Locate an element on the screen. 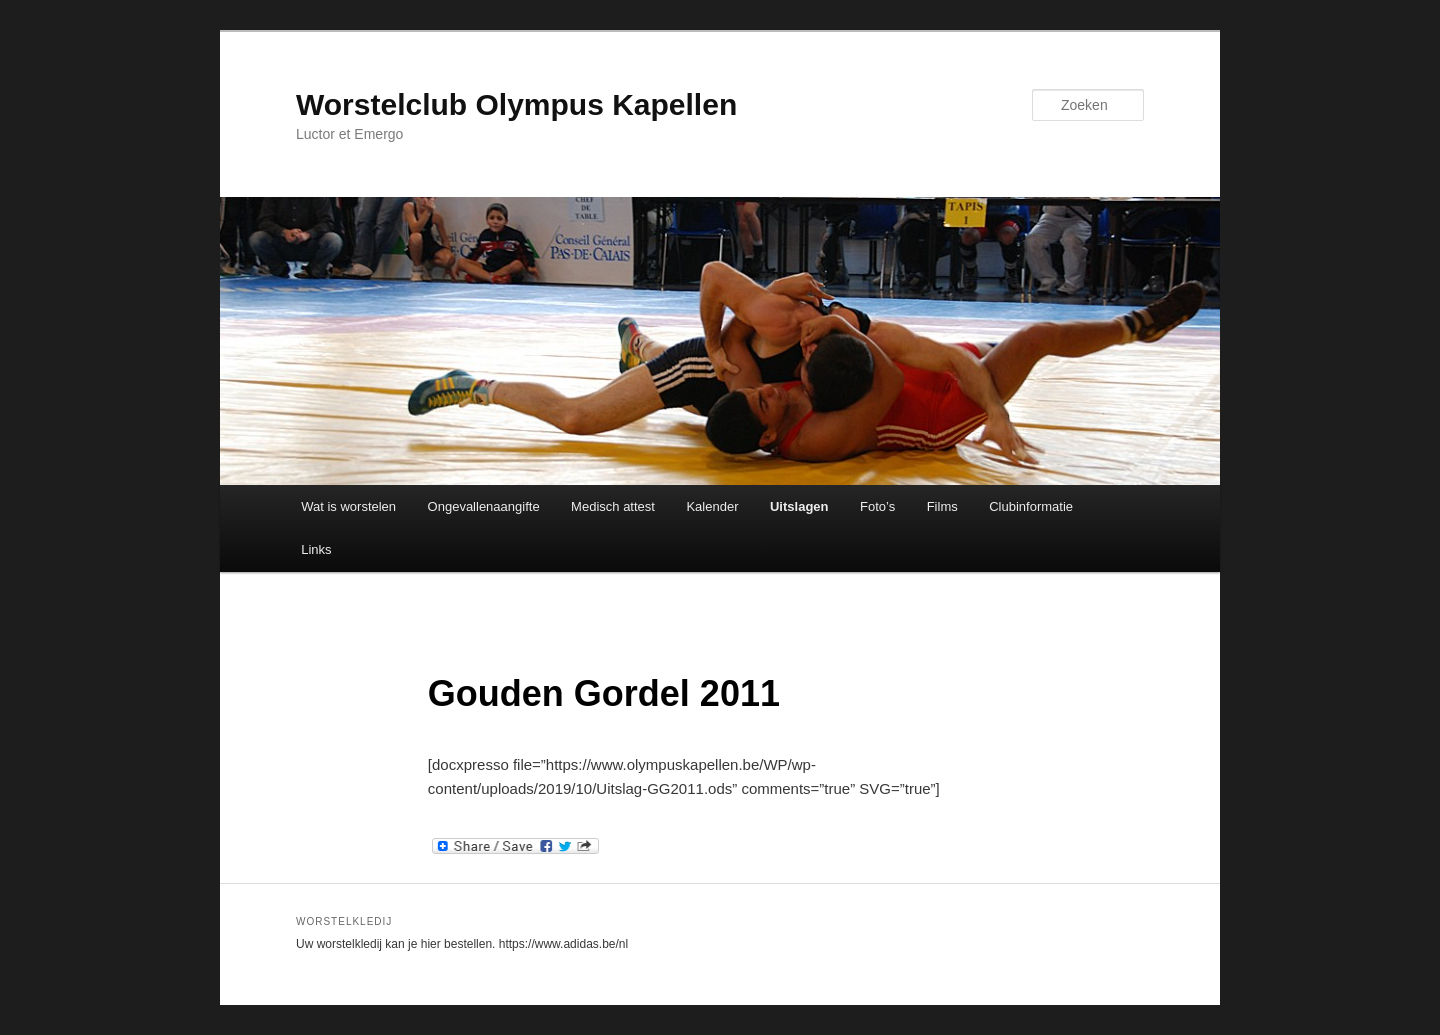 The width and height of the screenshot is (1440, 1035). Worstelclub Olympus Kapellen is located at coordinates (516, 104).